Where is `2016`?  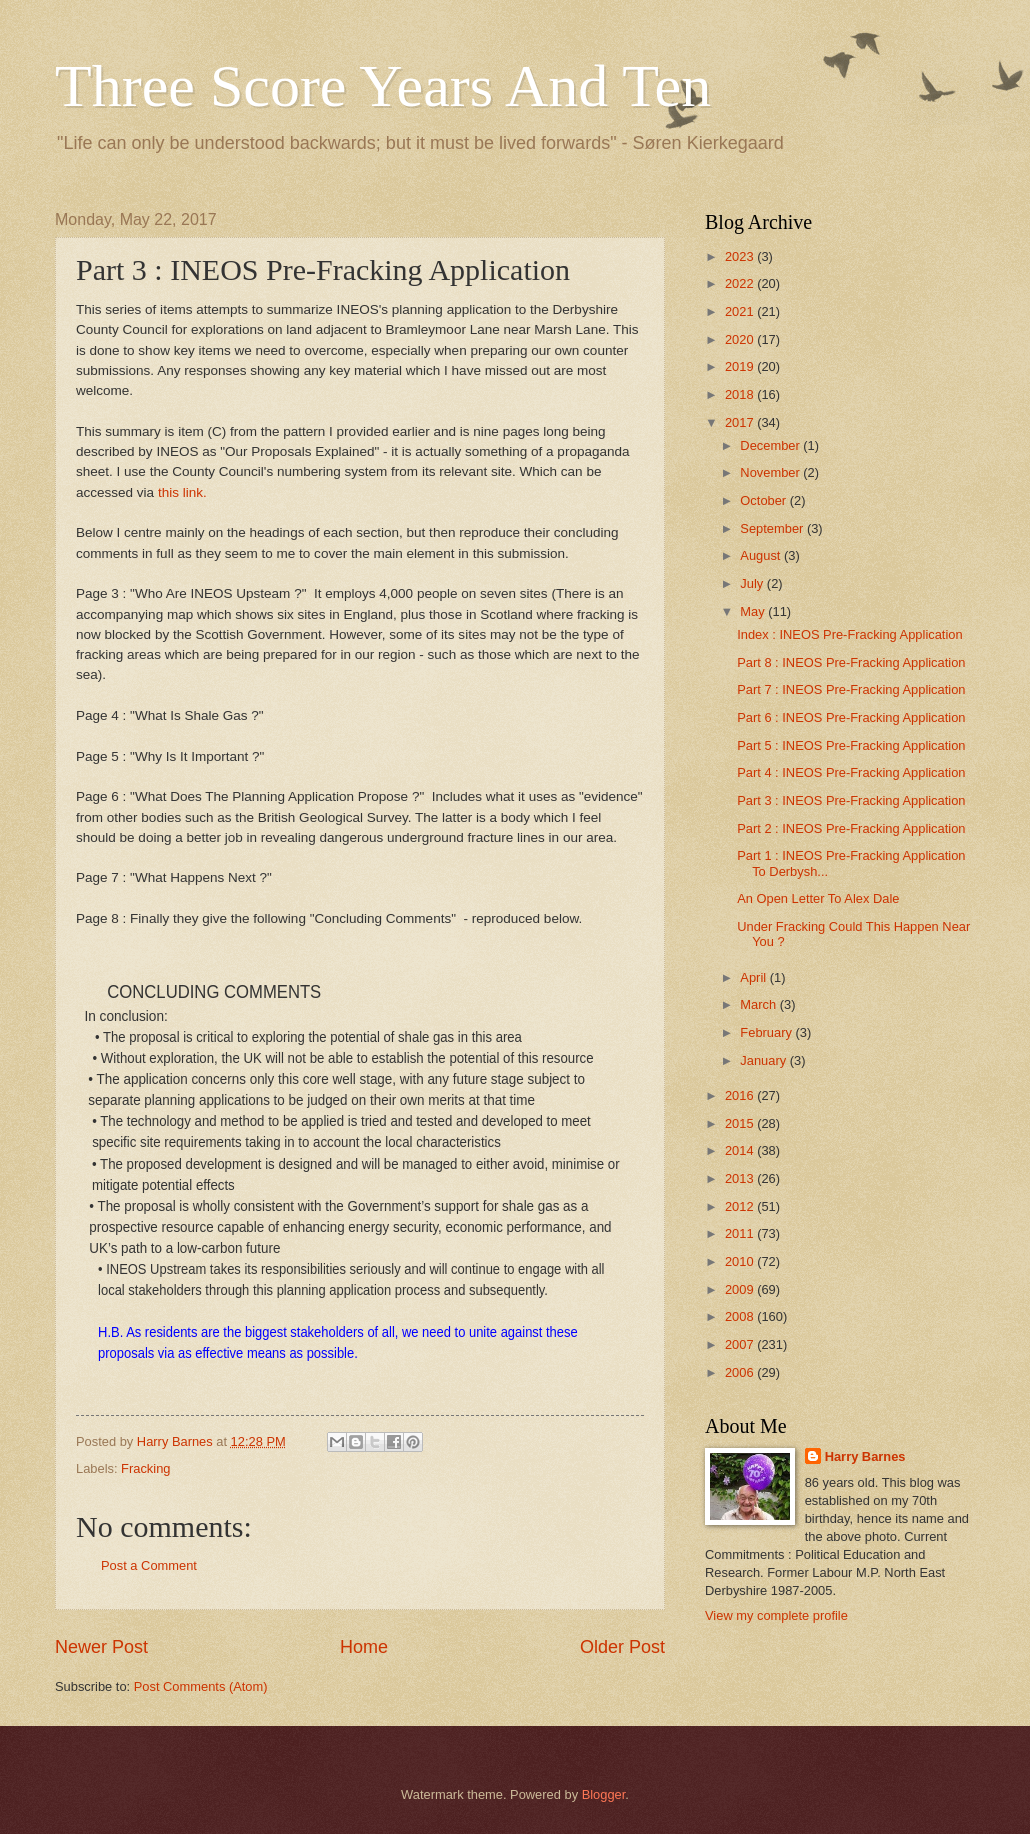 2016 is located at coordinates (741, 1095).